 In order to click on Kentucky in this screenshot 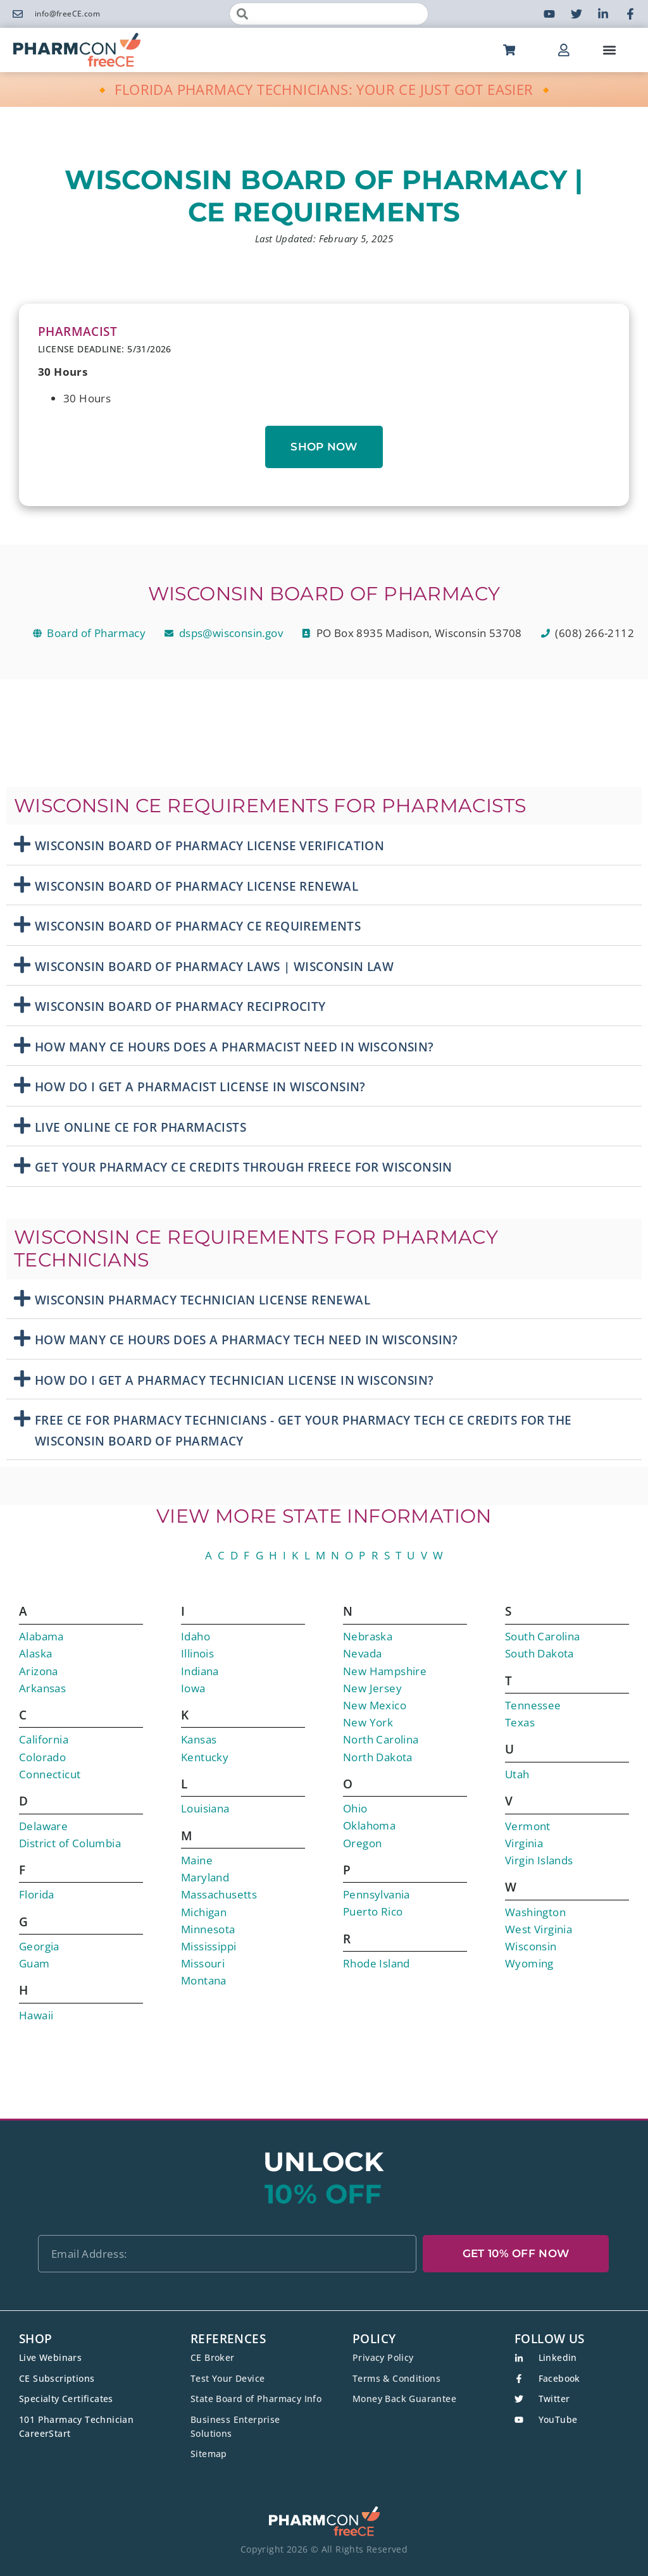, I will do `click(204, 1757)`.